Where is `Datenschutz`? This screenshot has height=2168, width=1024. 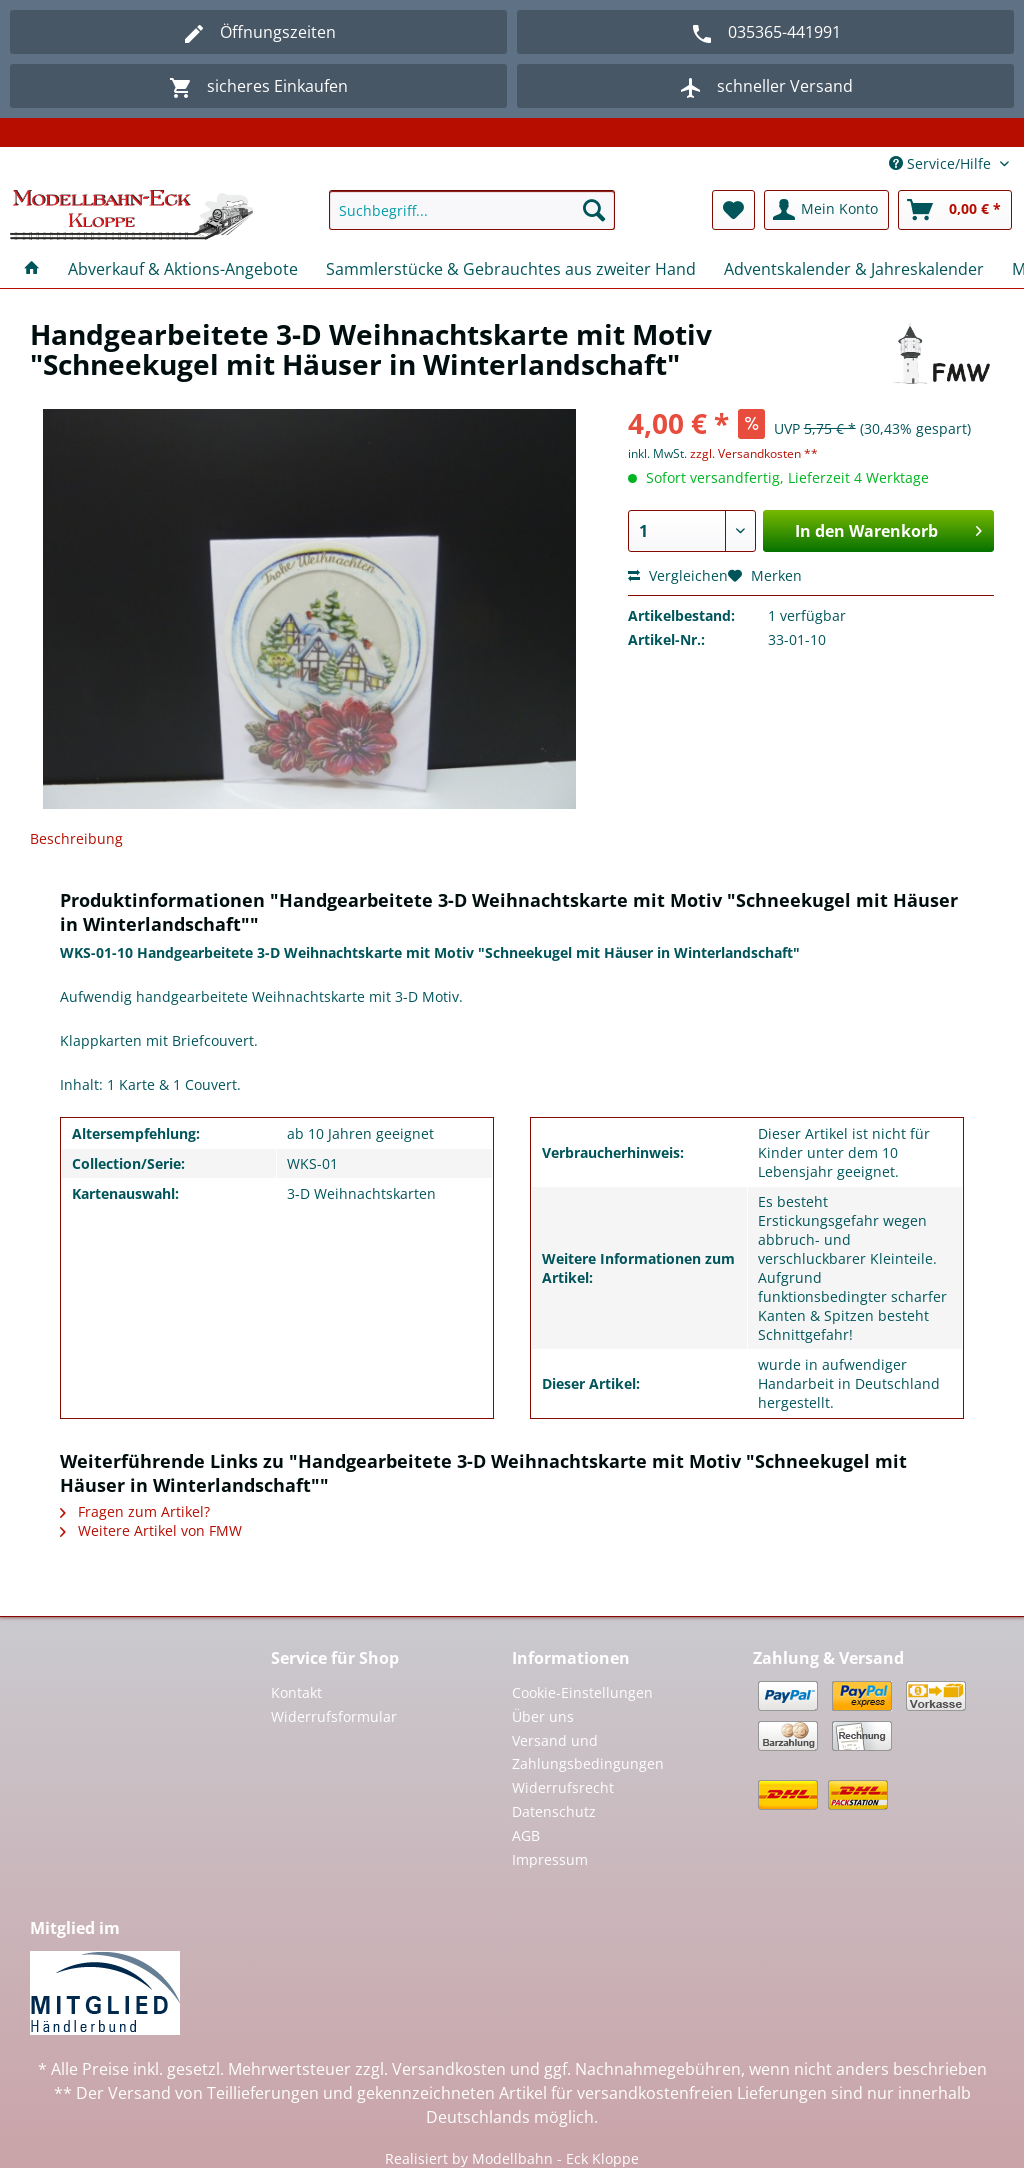
Datenschutz is located at coordinates (554, 1811).